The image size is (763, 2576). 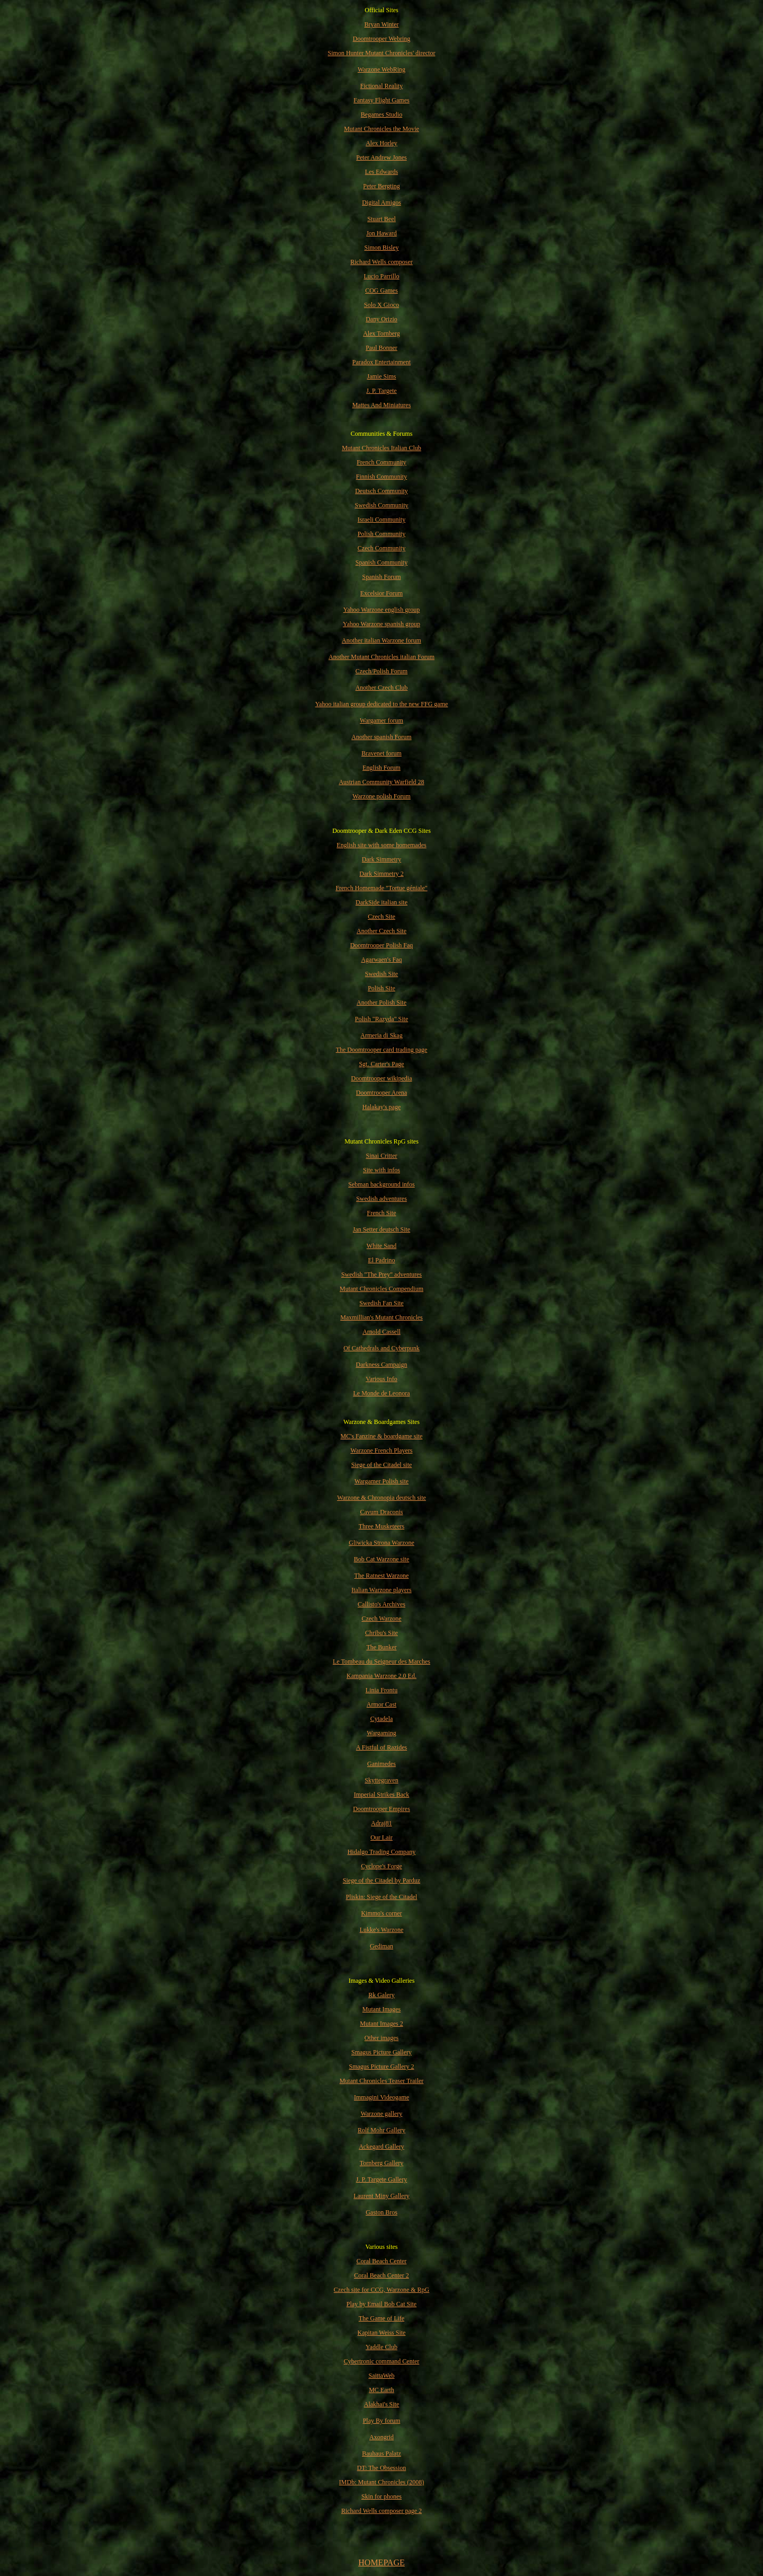 I want to click on Doomtrooper Polish Faq, so click(x=381, y=945).